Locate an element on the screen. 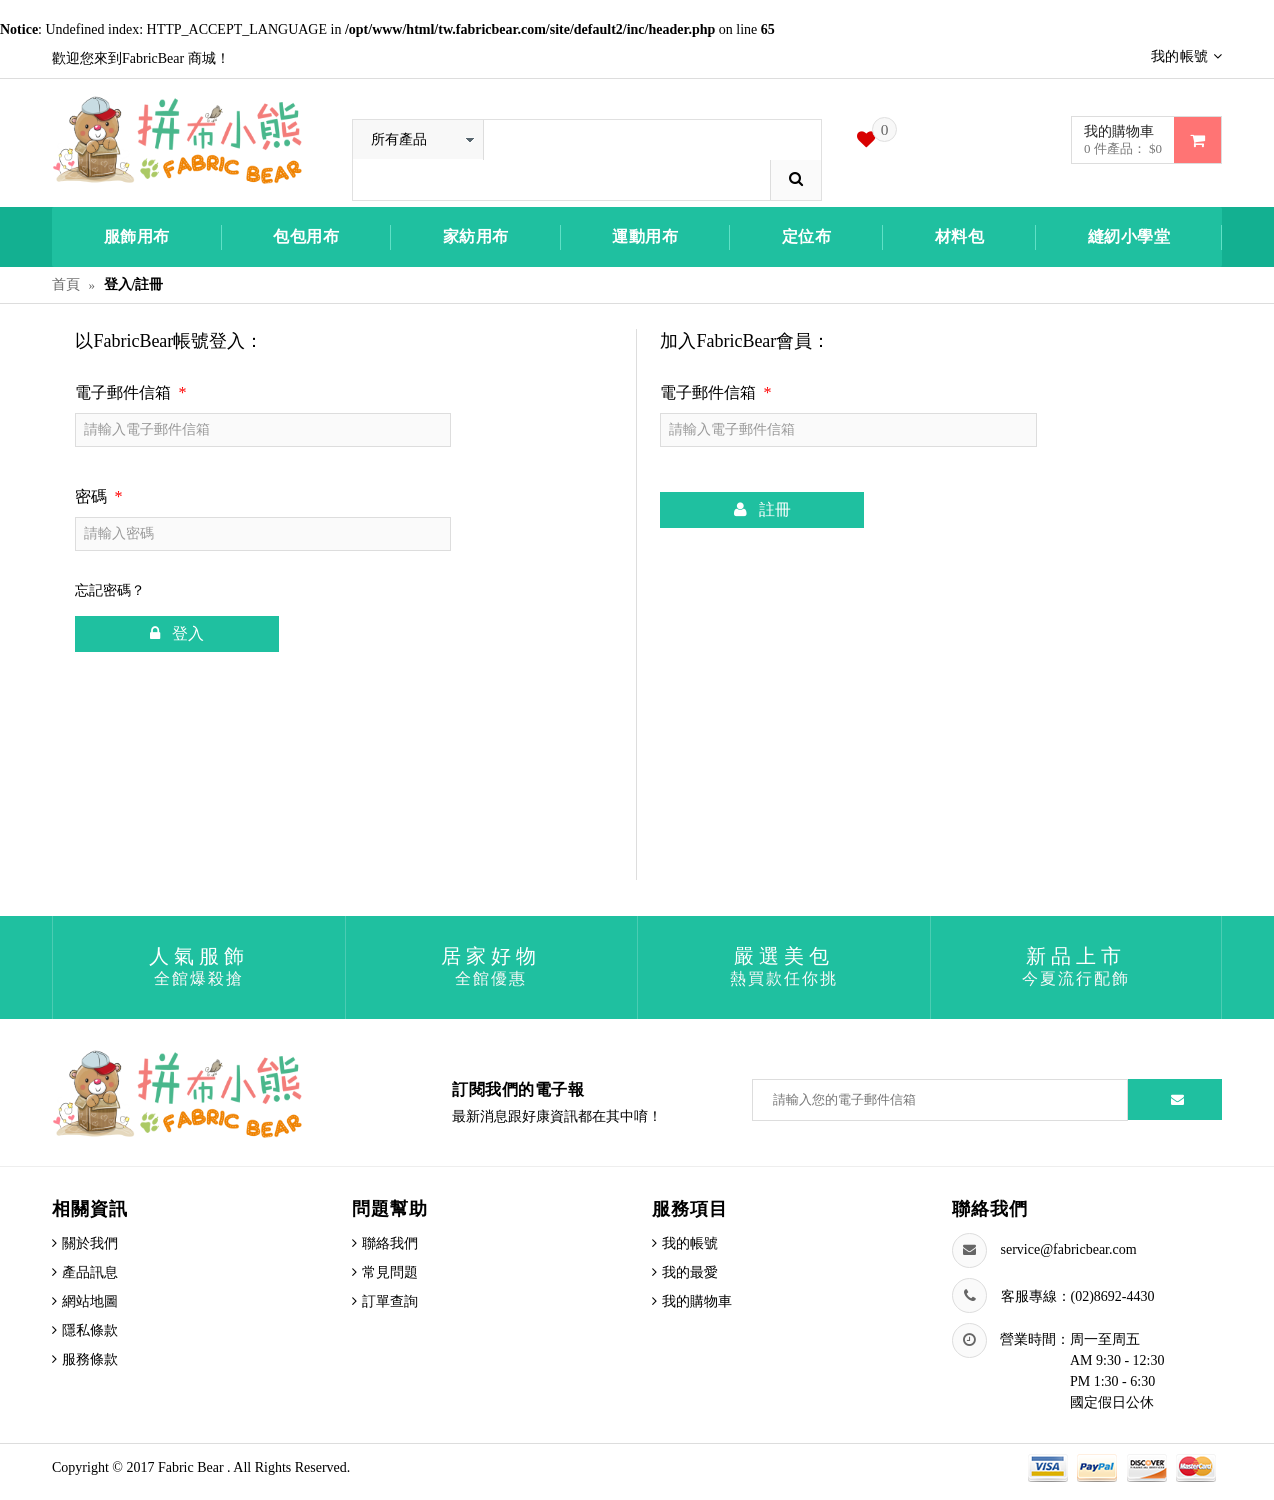  我的購物車 is located at coordinates (697, 1301).